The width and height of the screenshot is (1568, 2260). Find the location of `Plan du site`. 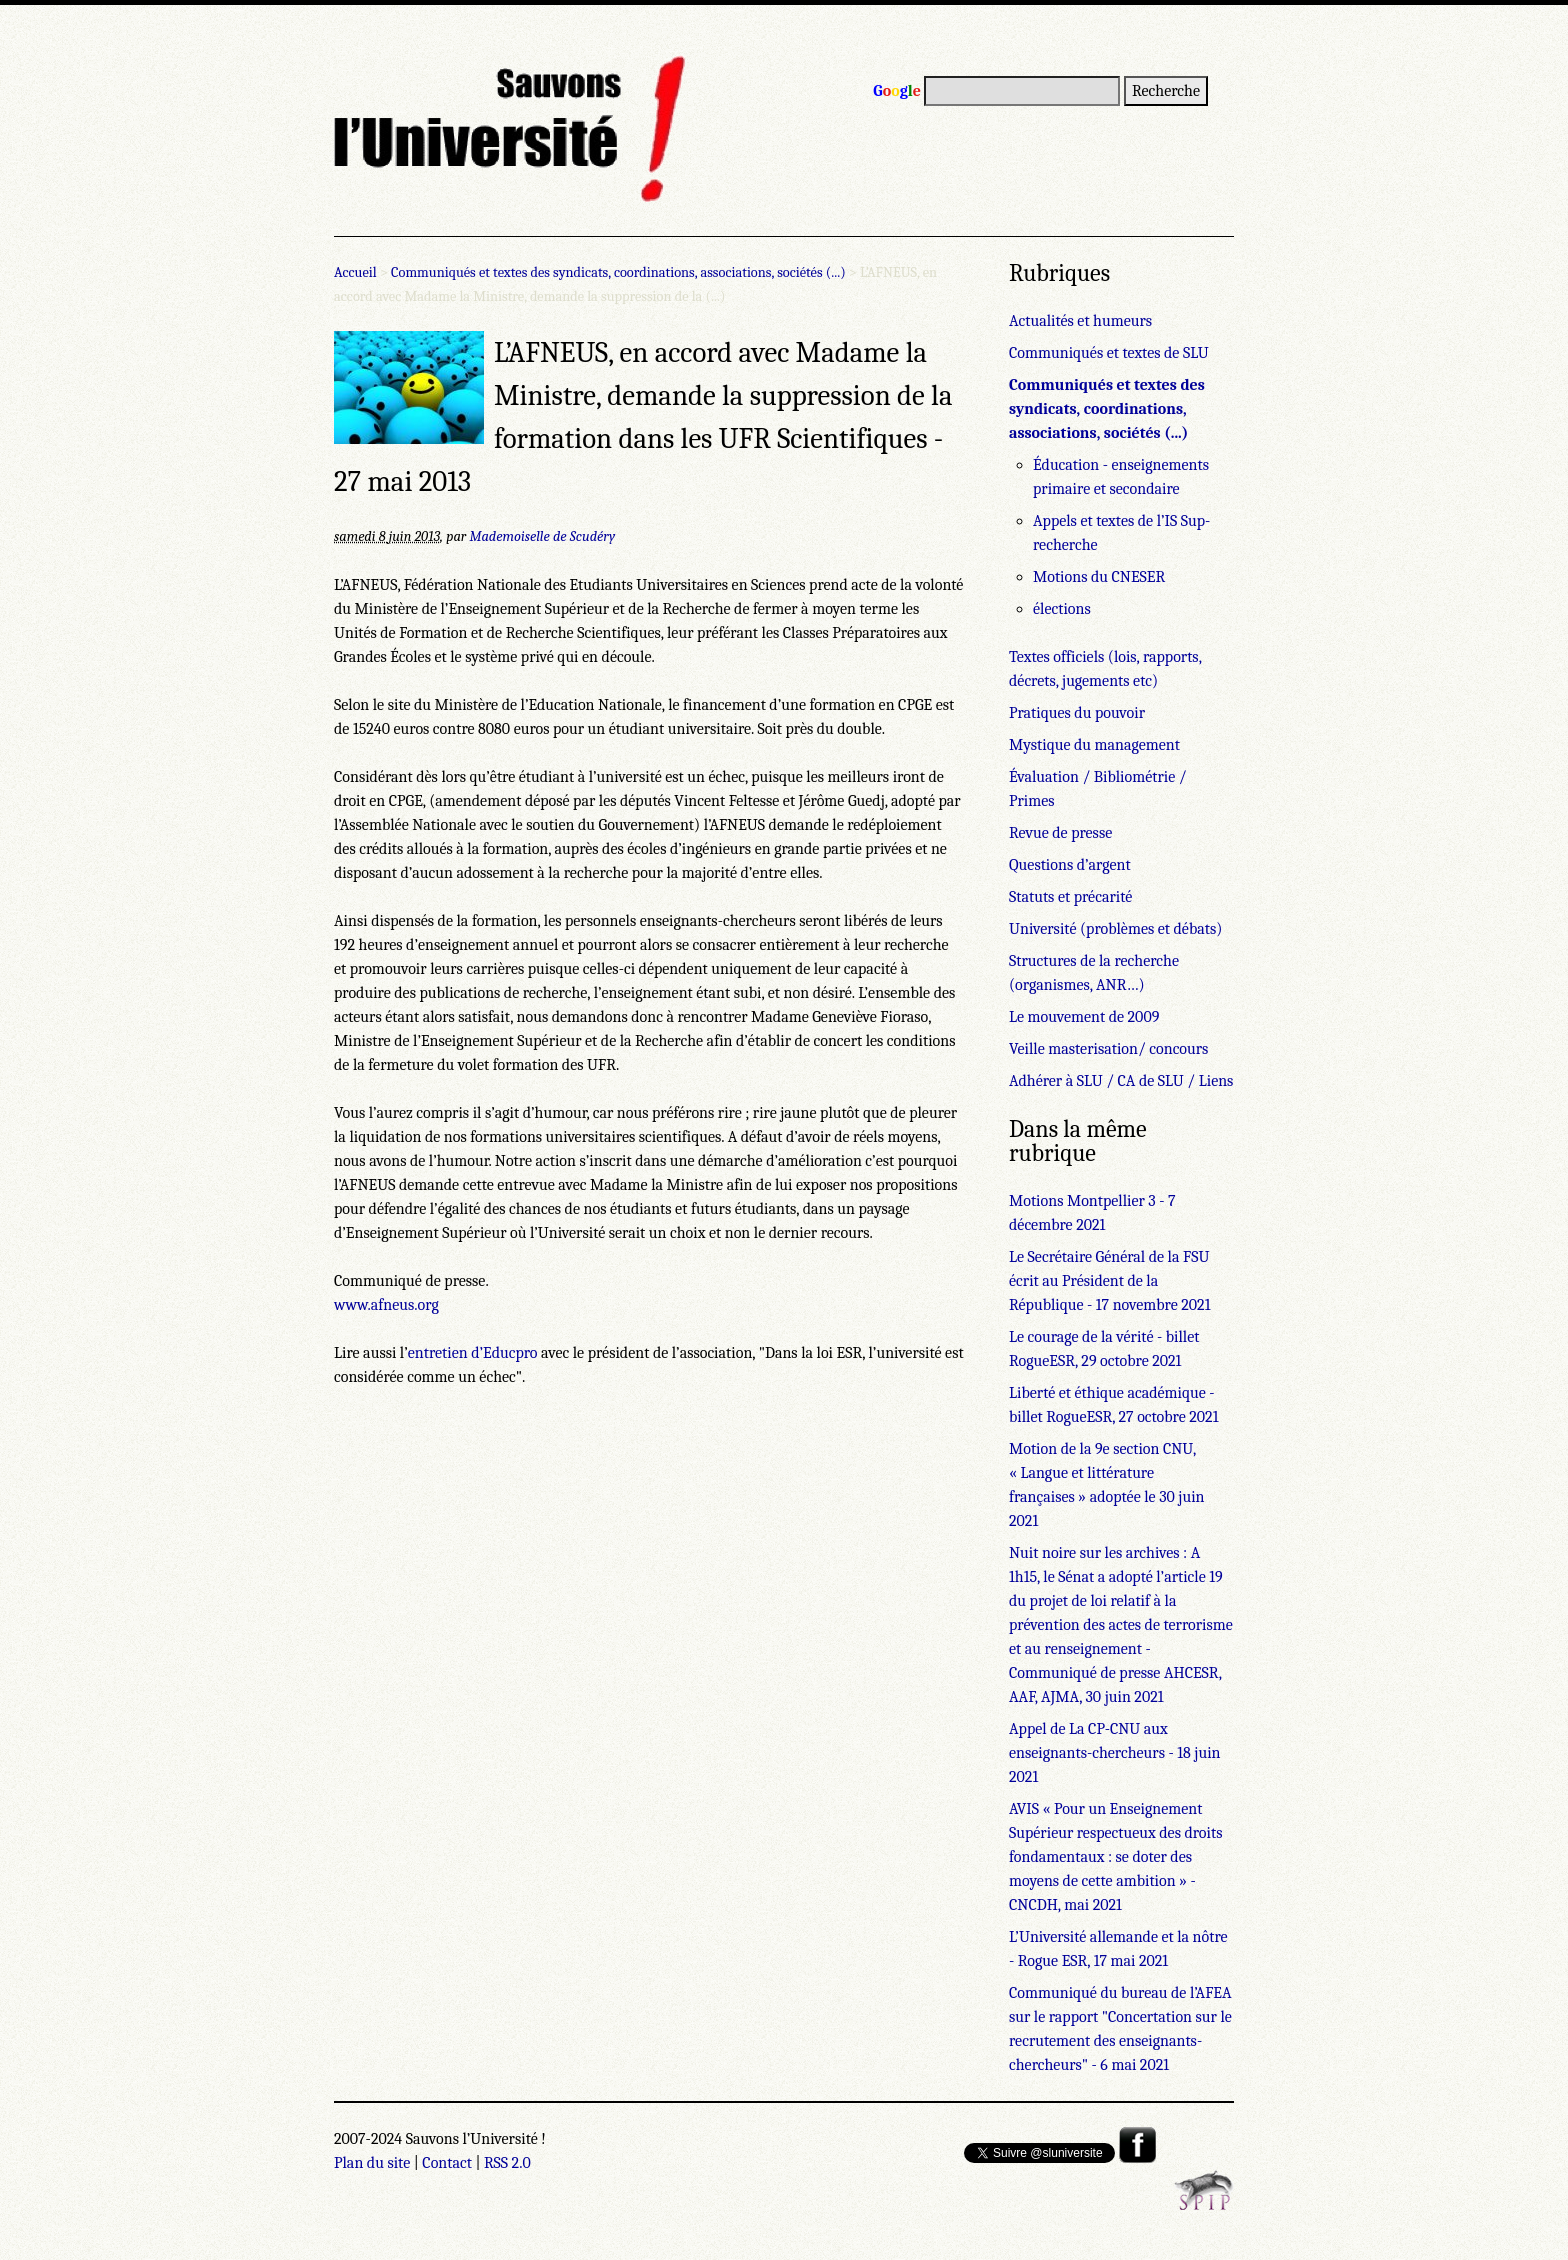

Plan du site is located at coordinates (372, 2163).